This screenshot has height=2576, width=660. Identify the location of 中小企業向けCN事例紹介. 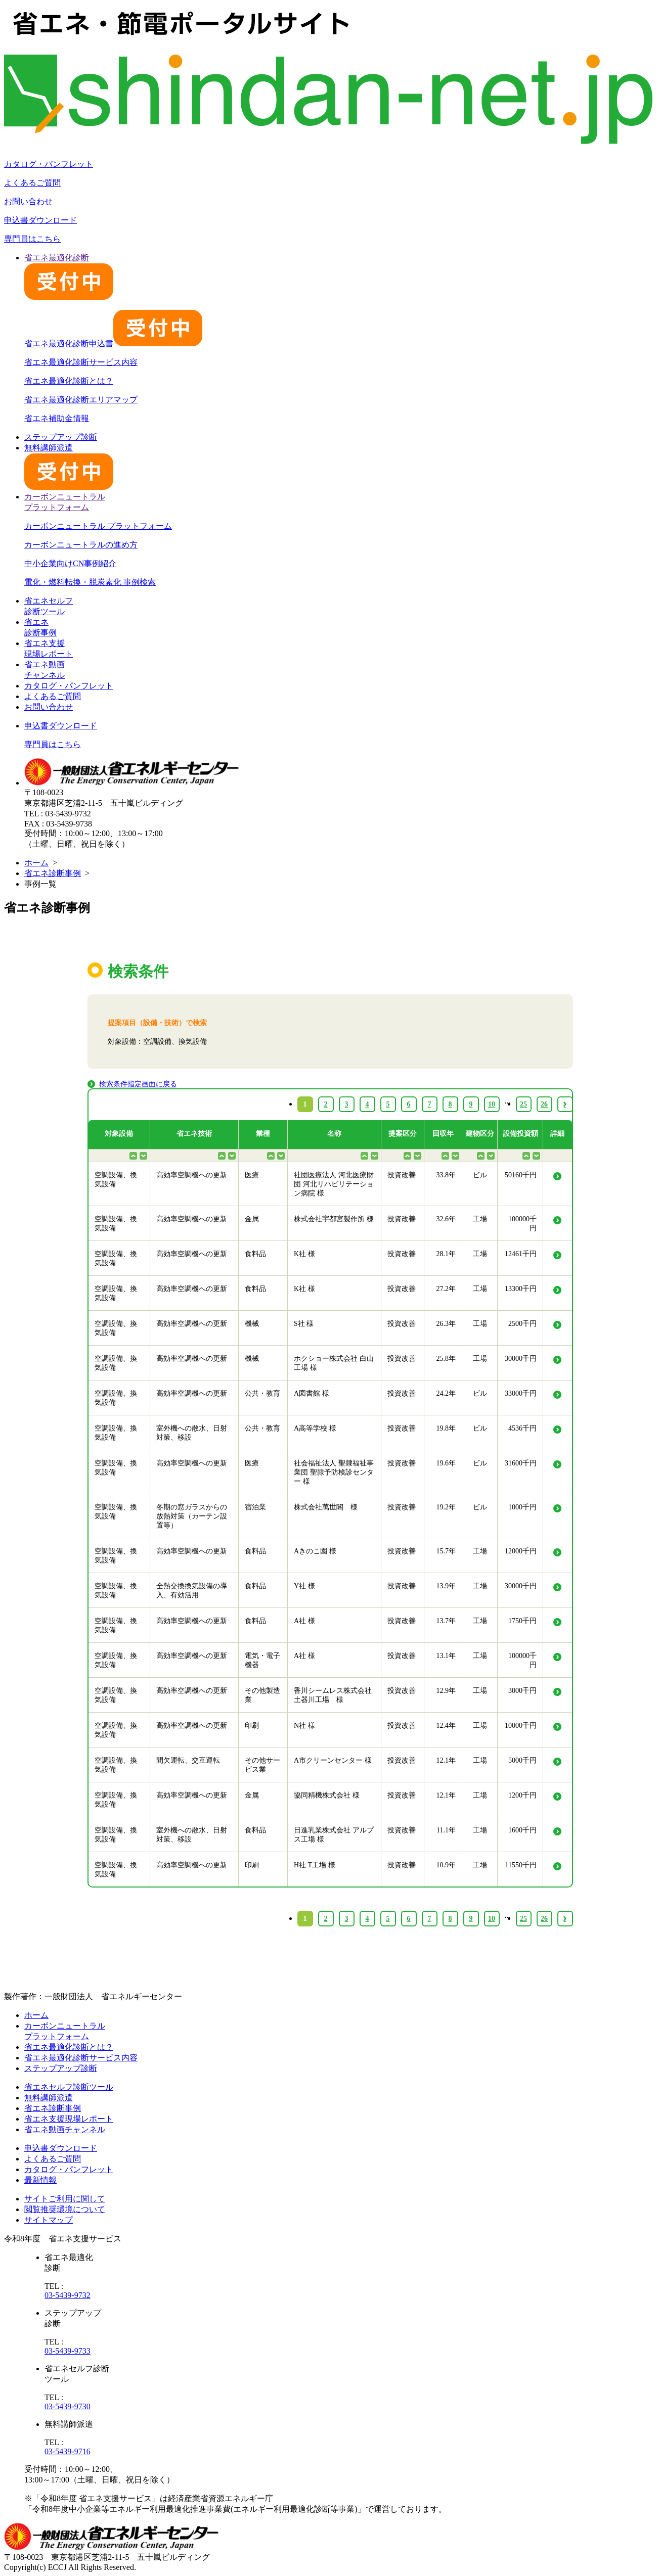
(70, 563).